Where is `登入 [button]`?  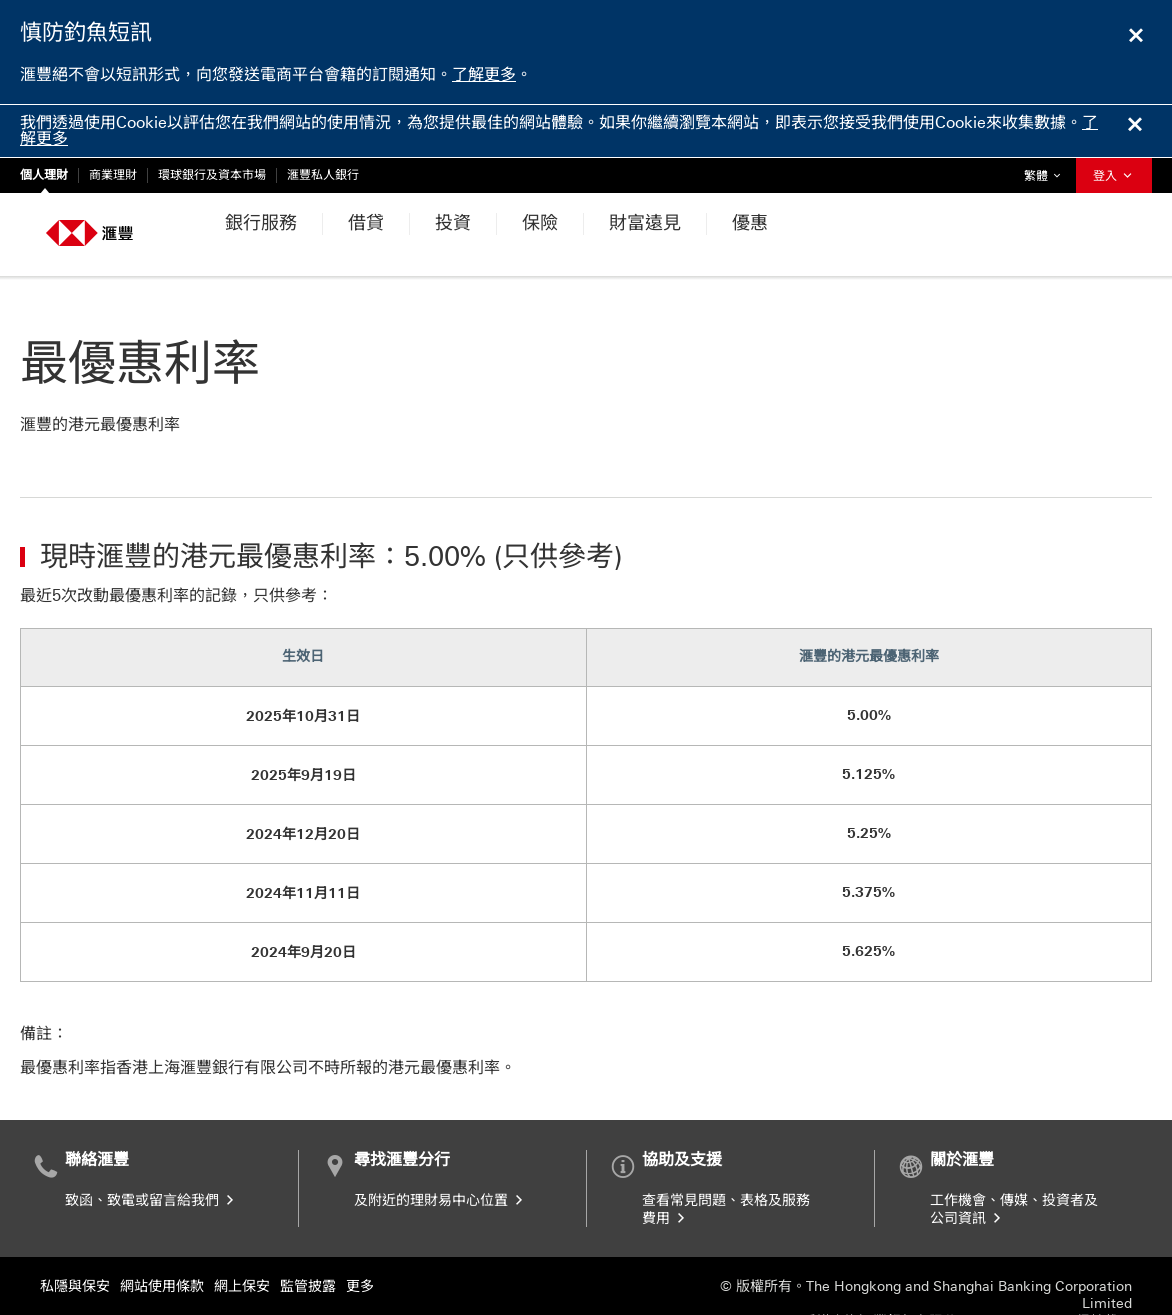
登入 [button] is located at coordinates (1114, 176).